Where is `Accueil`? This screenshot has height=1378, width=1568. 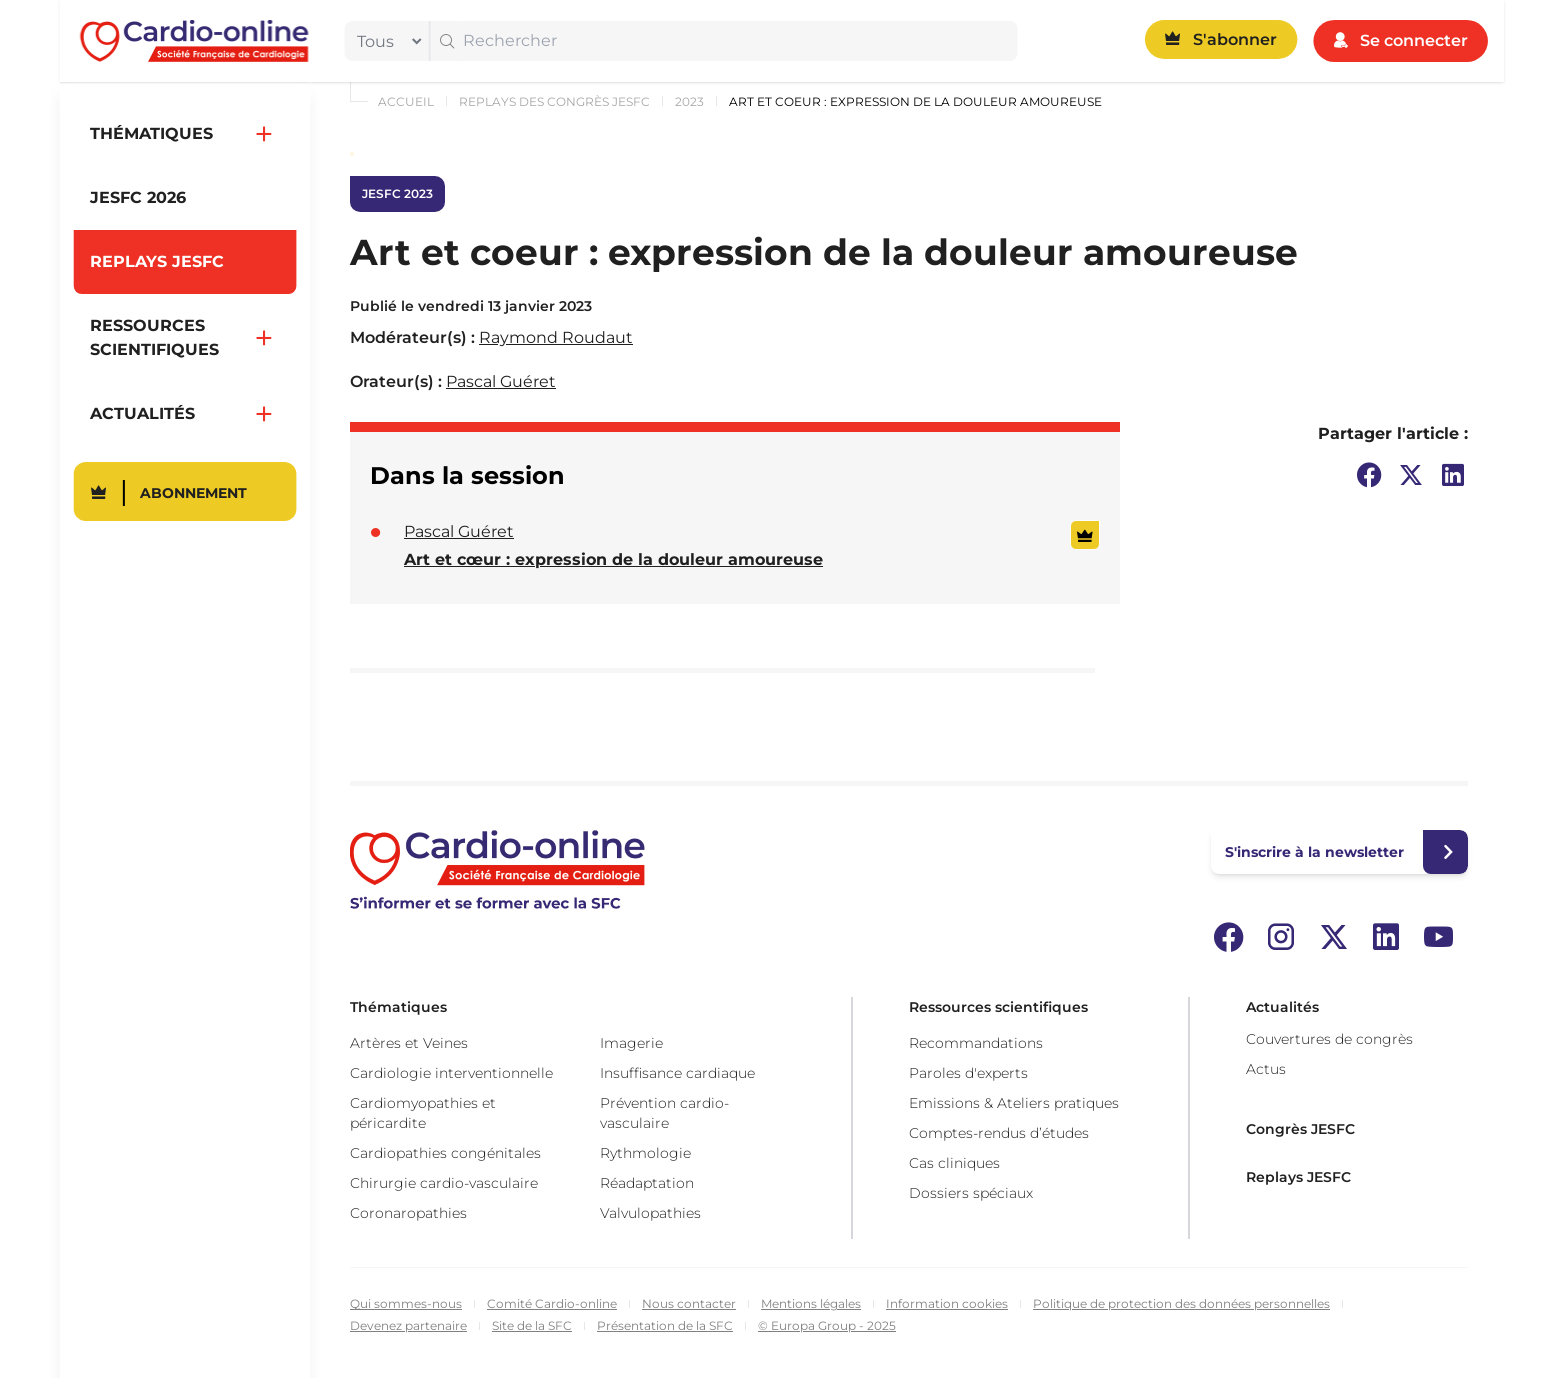
Accueil is located at coordinates (406, 101).